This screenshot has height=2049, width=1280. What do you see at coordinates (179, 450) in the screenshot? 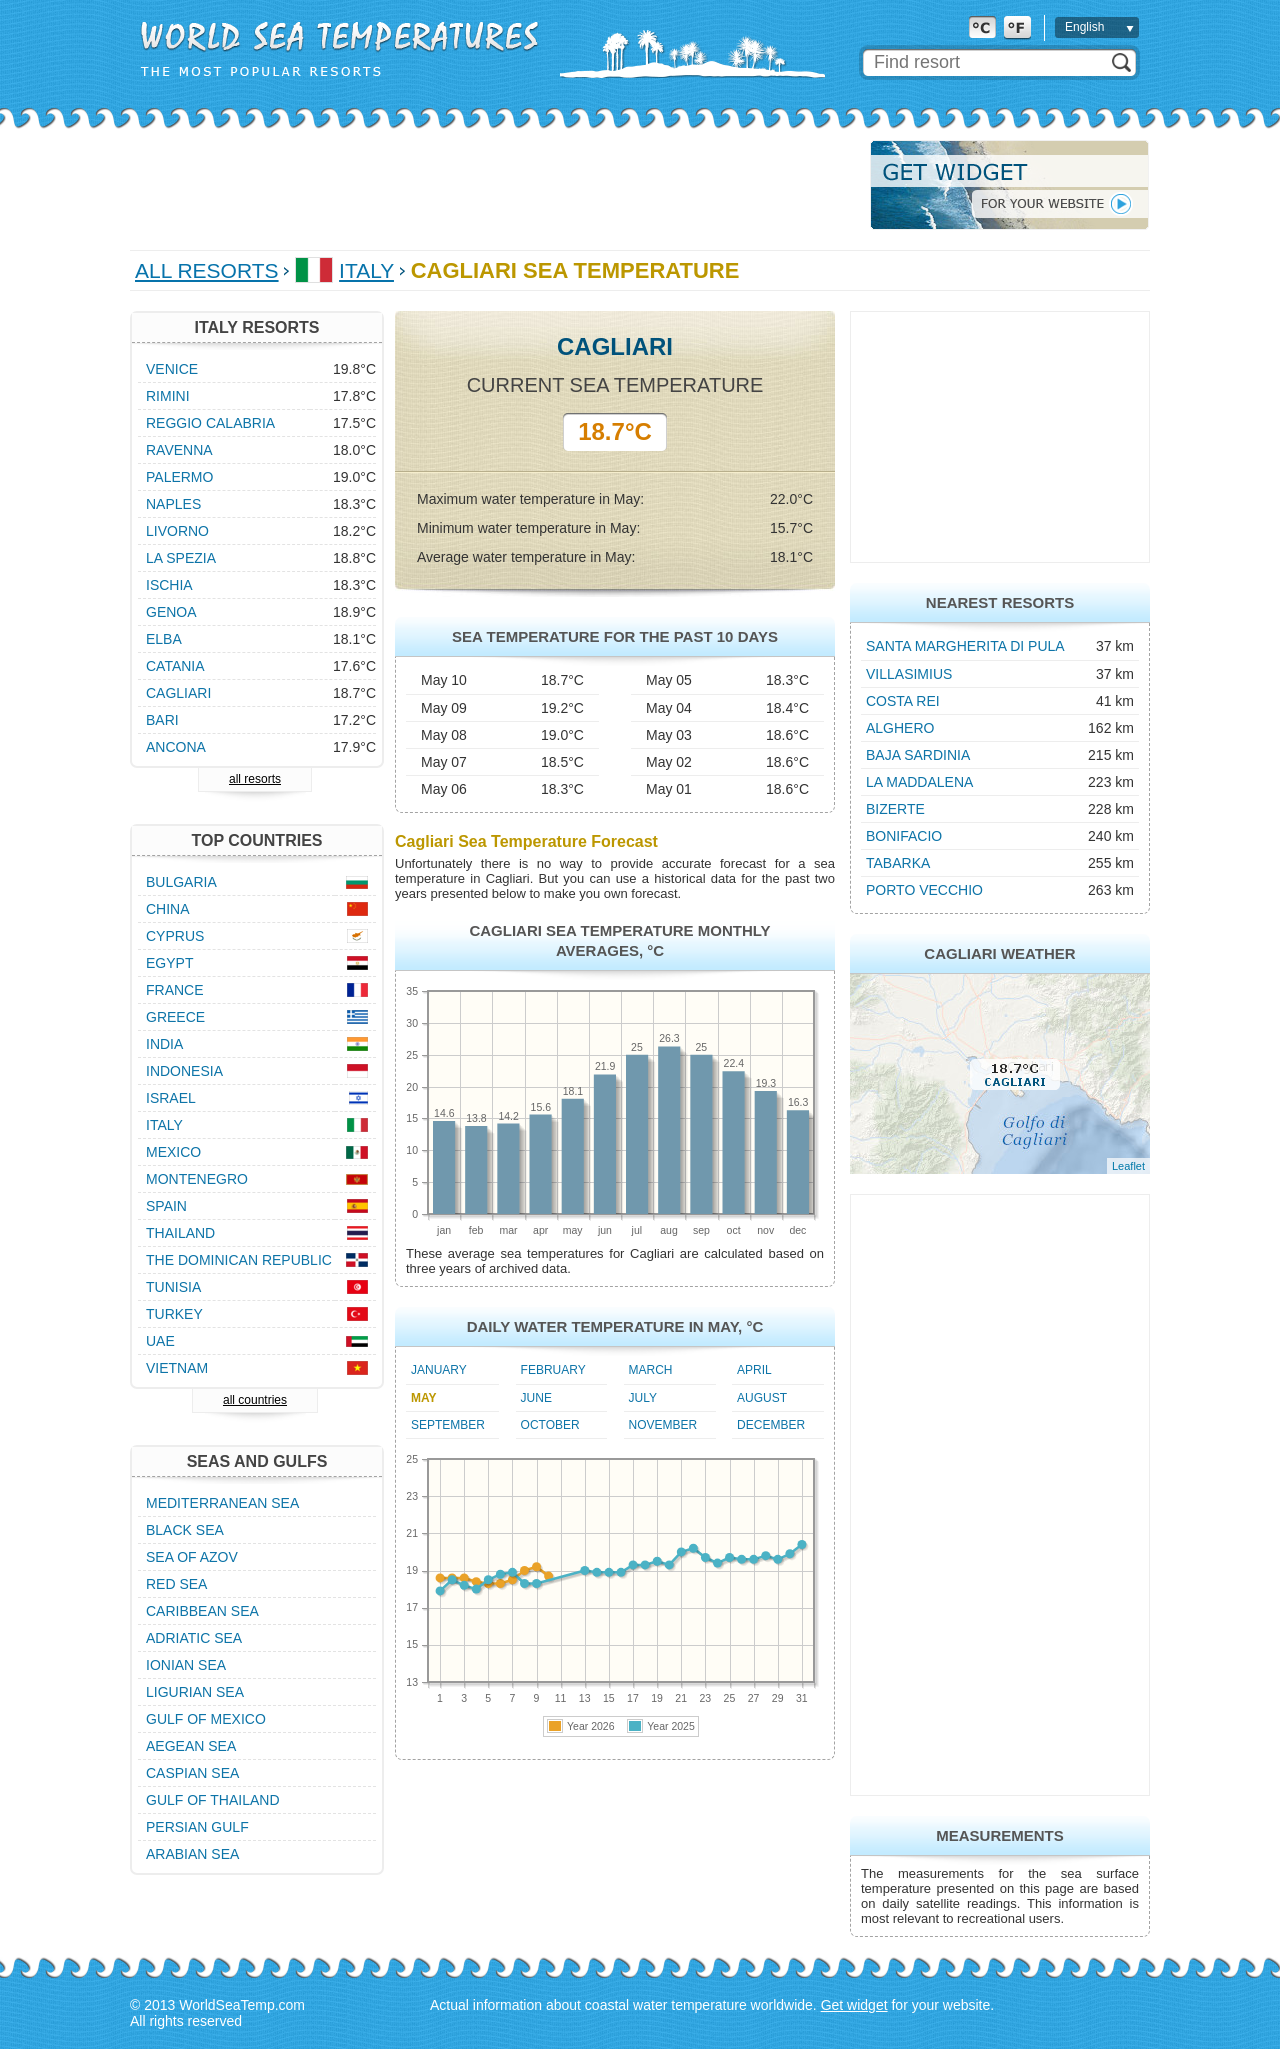
I see `Ravenna` at bounding box center [179, 450].